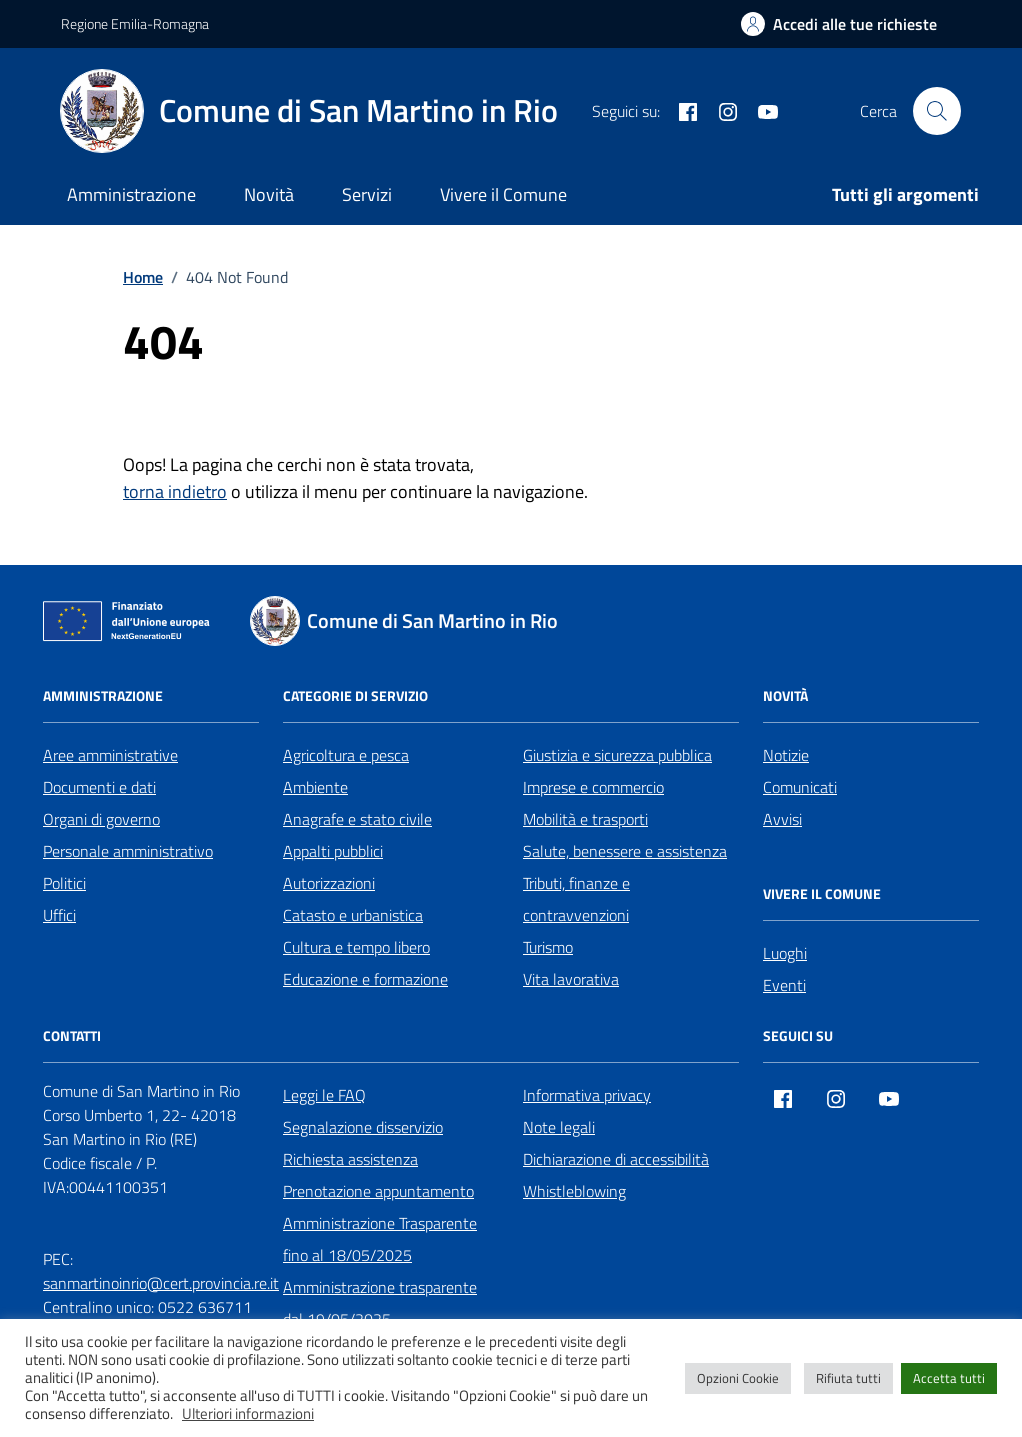 The height and width of the screenshot is (1437, 1022). Describe the element at coordinates (365, 979) in the screenshot. I see `Educazione e formazione` at that location.